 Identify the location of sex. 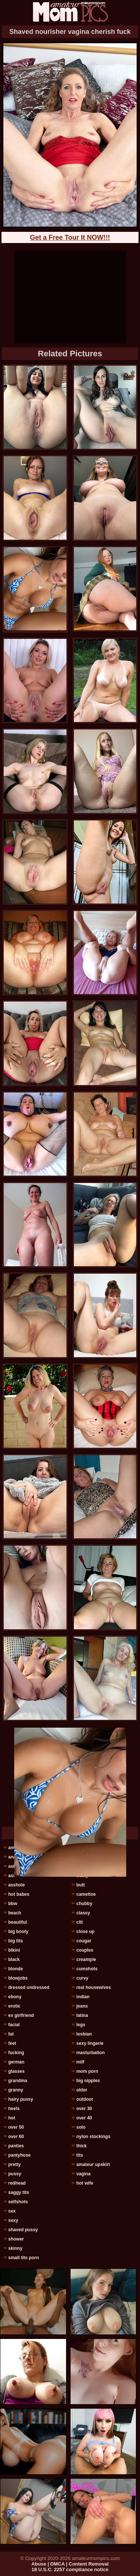
(12, 2211).